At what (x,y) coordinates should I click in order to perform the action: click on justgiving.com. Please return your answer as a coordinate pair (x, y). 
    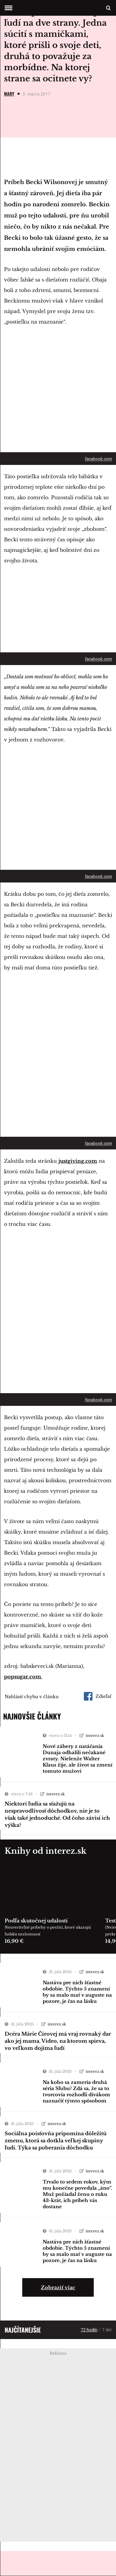
    Looking at the image, I should click on (77, 1161).